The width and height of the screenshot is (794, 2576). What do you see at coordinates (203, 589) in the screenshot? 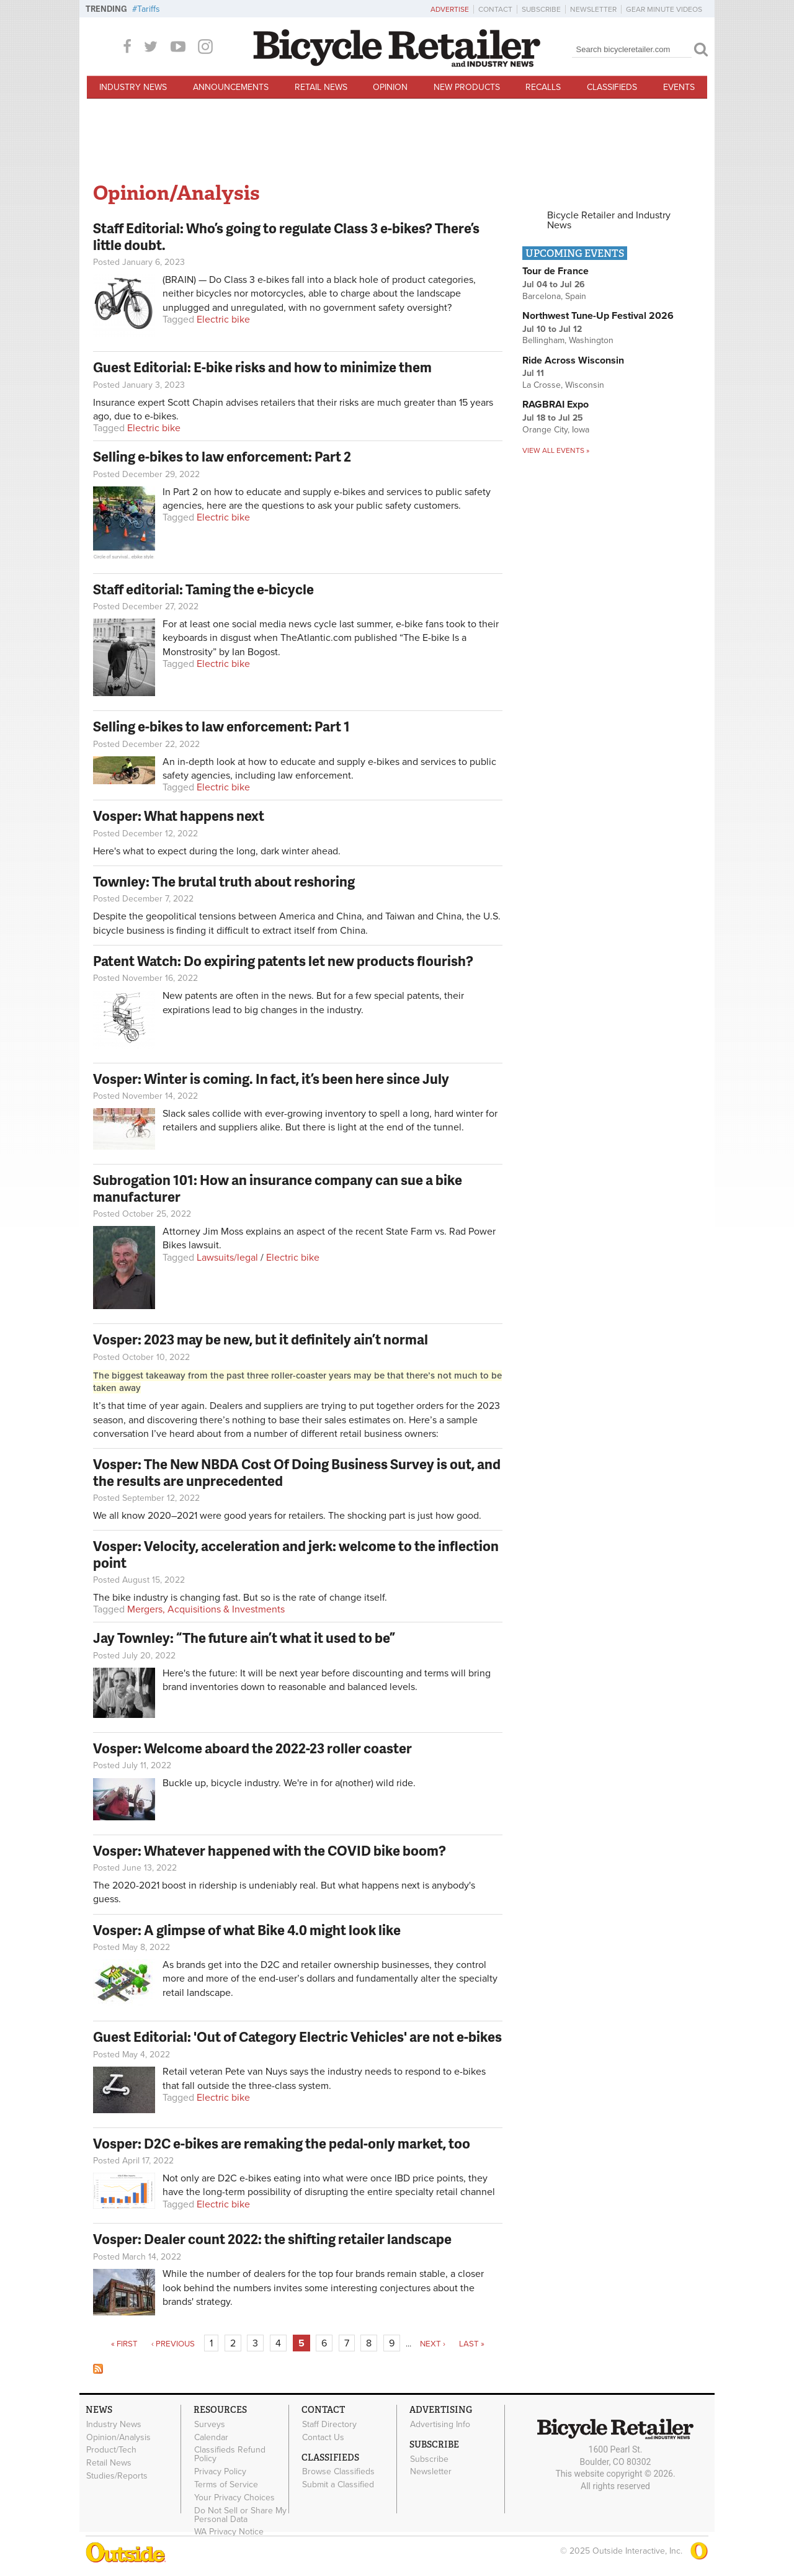
I see `Staff editorial: Taming the e-bicycle` at bounding box center [203, 589].